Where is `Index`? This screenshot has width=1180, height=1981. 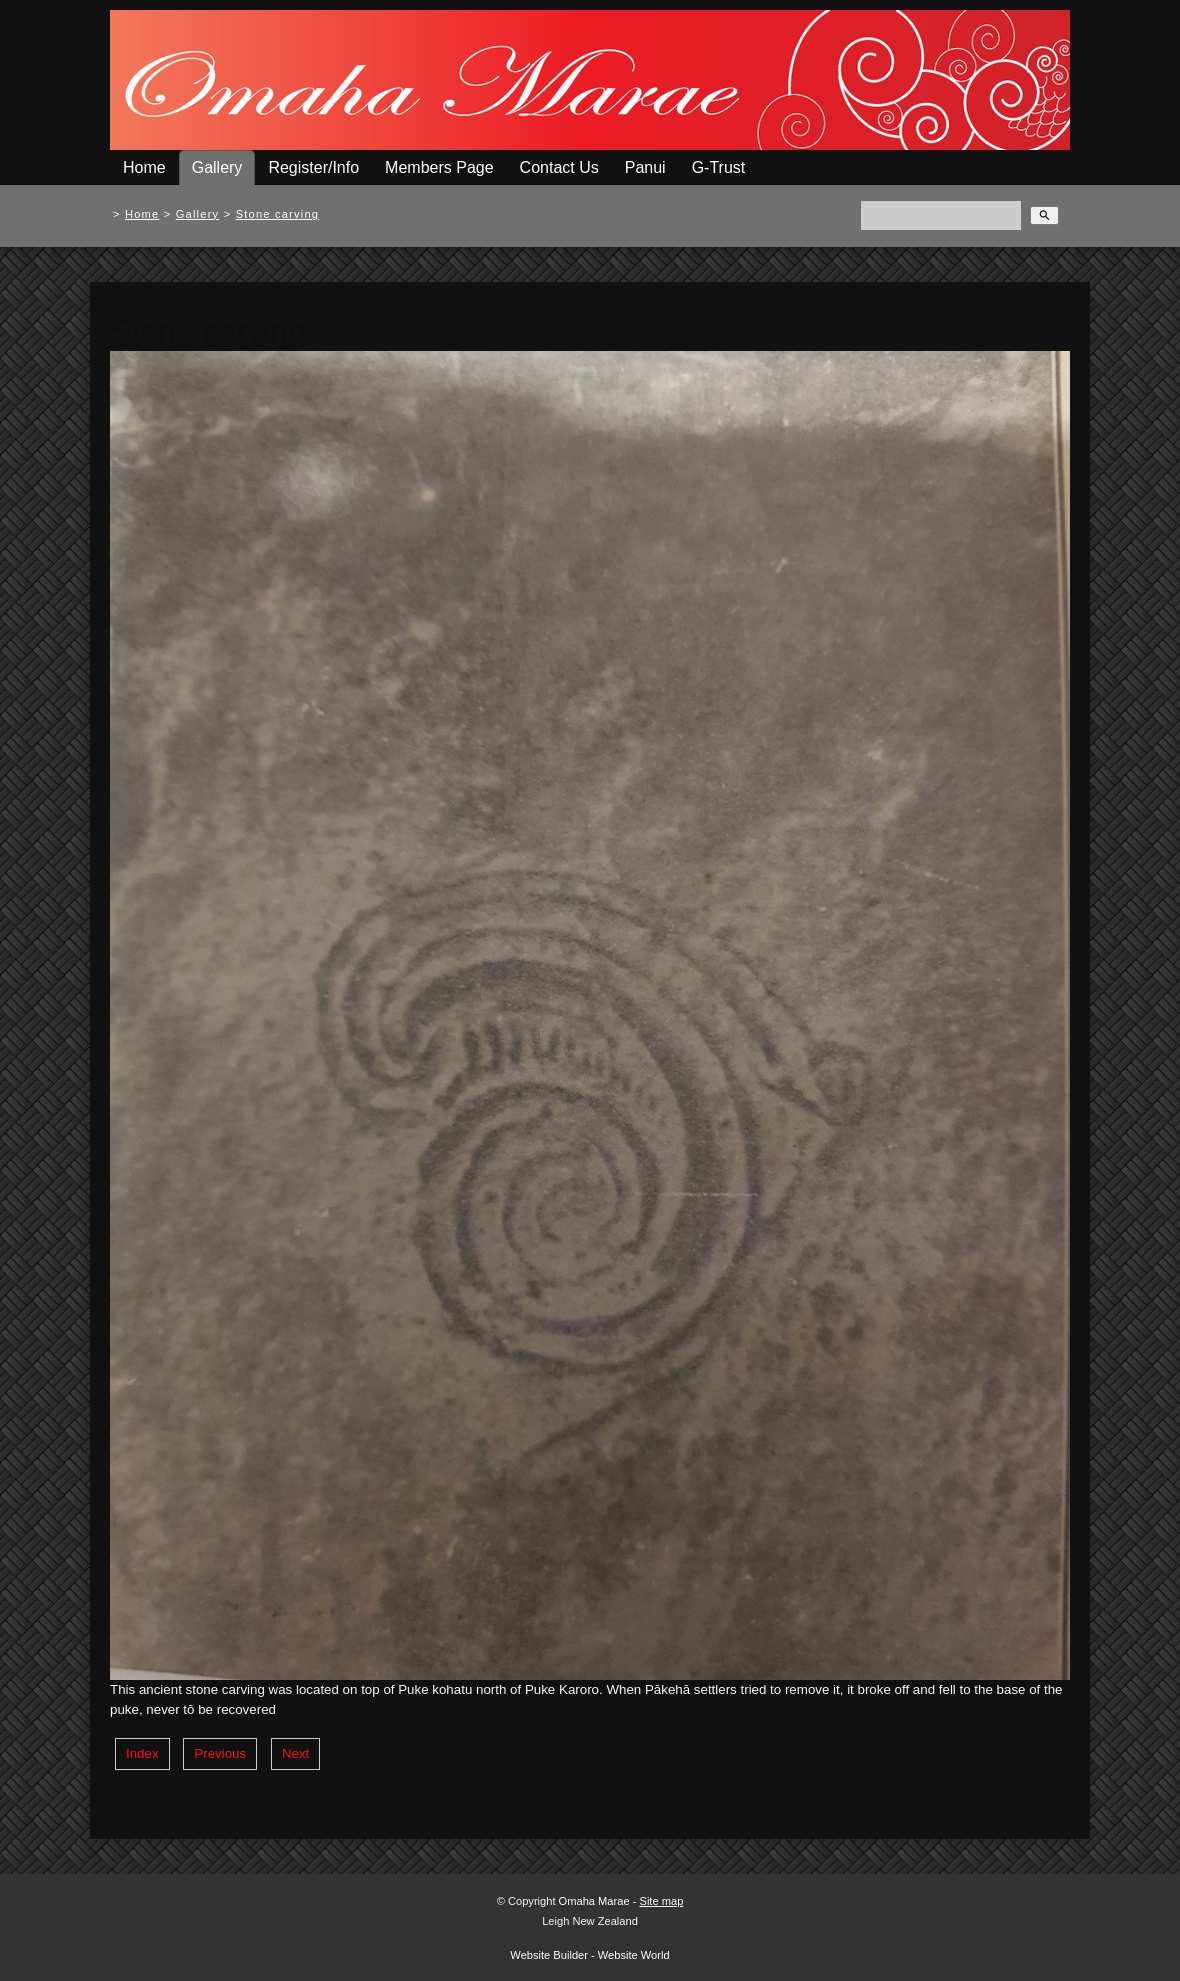
Index is located at coordinates (142, 1753).